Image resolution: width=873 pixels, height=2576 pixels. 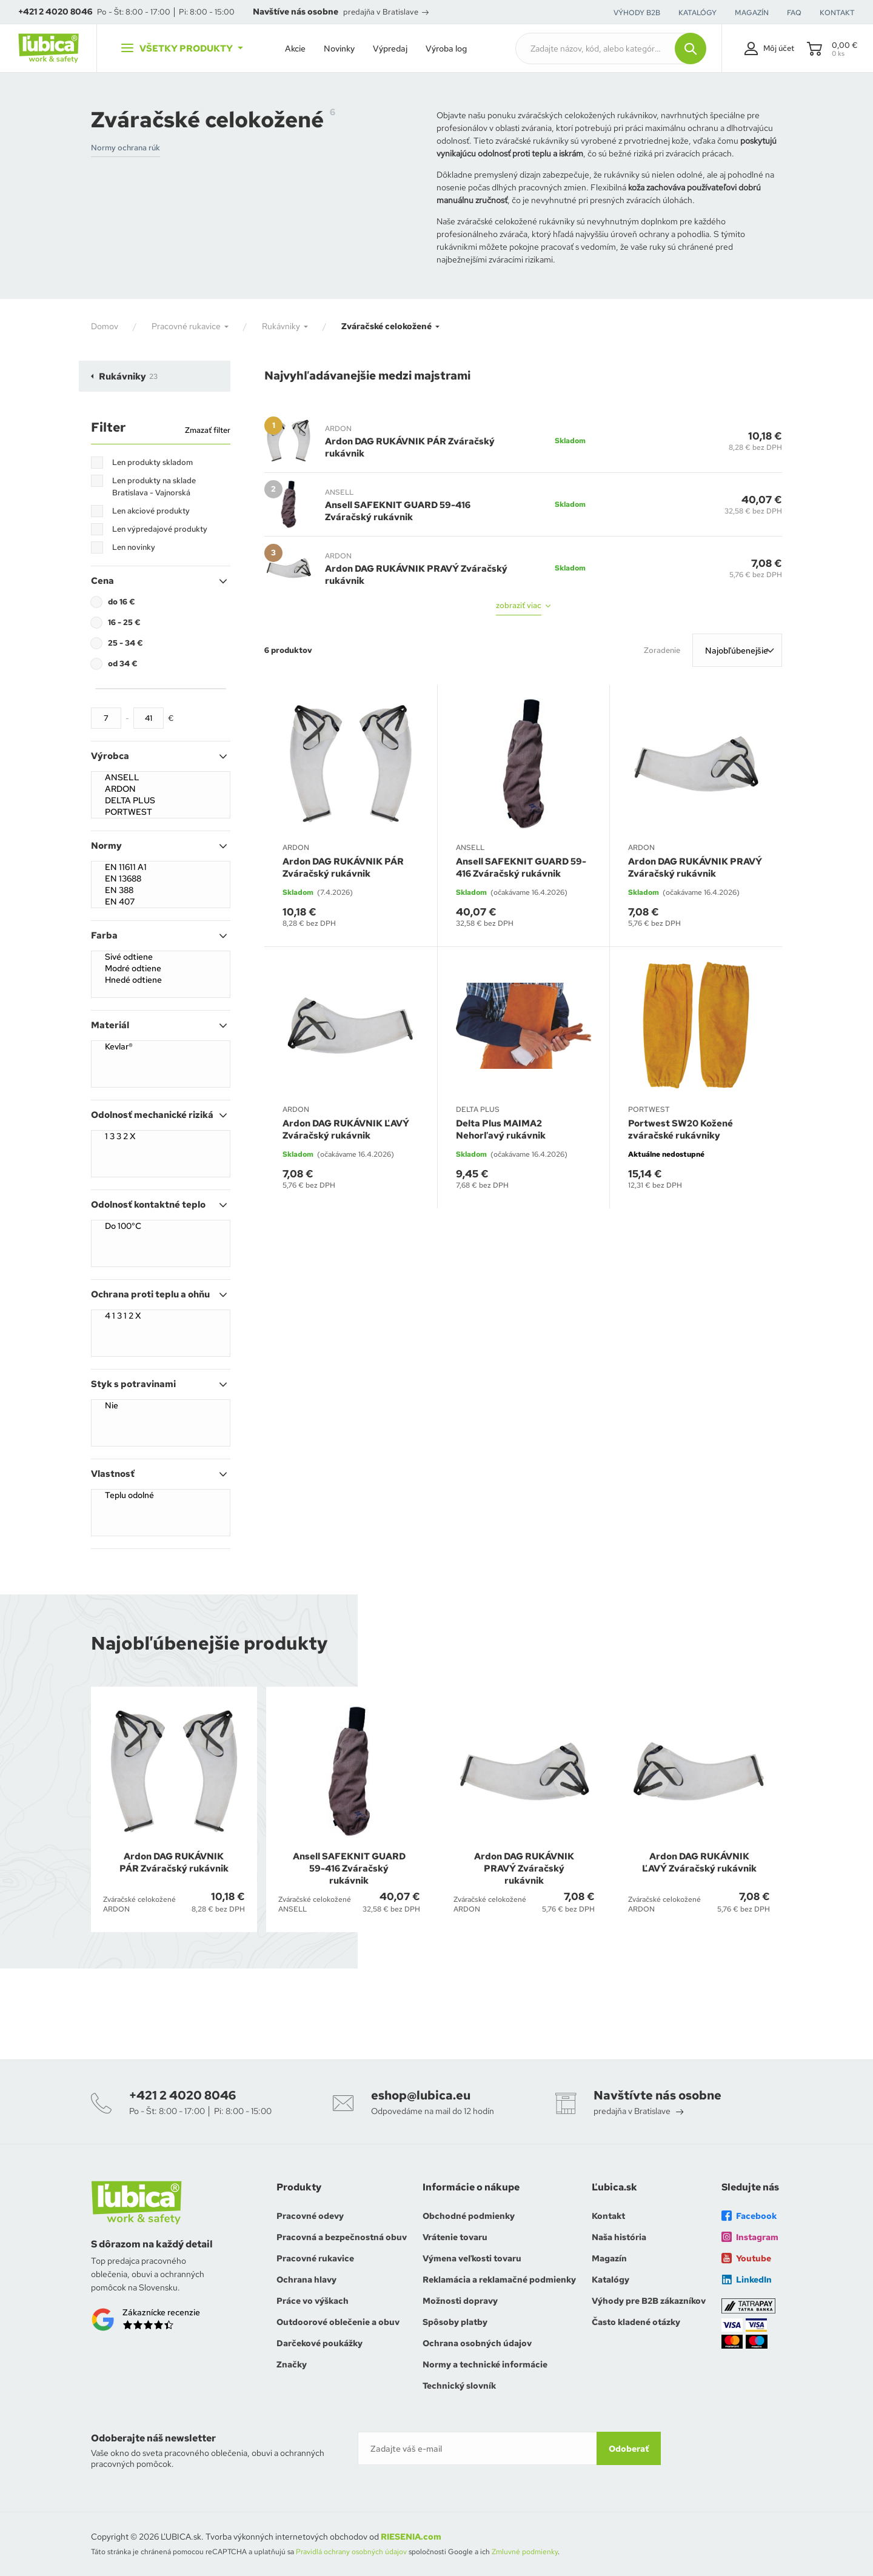 What do you see at coordinates (609, 2258) in the screenshot?
I see `Magazín` at bounding box center [609, 2258].